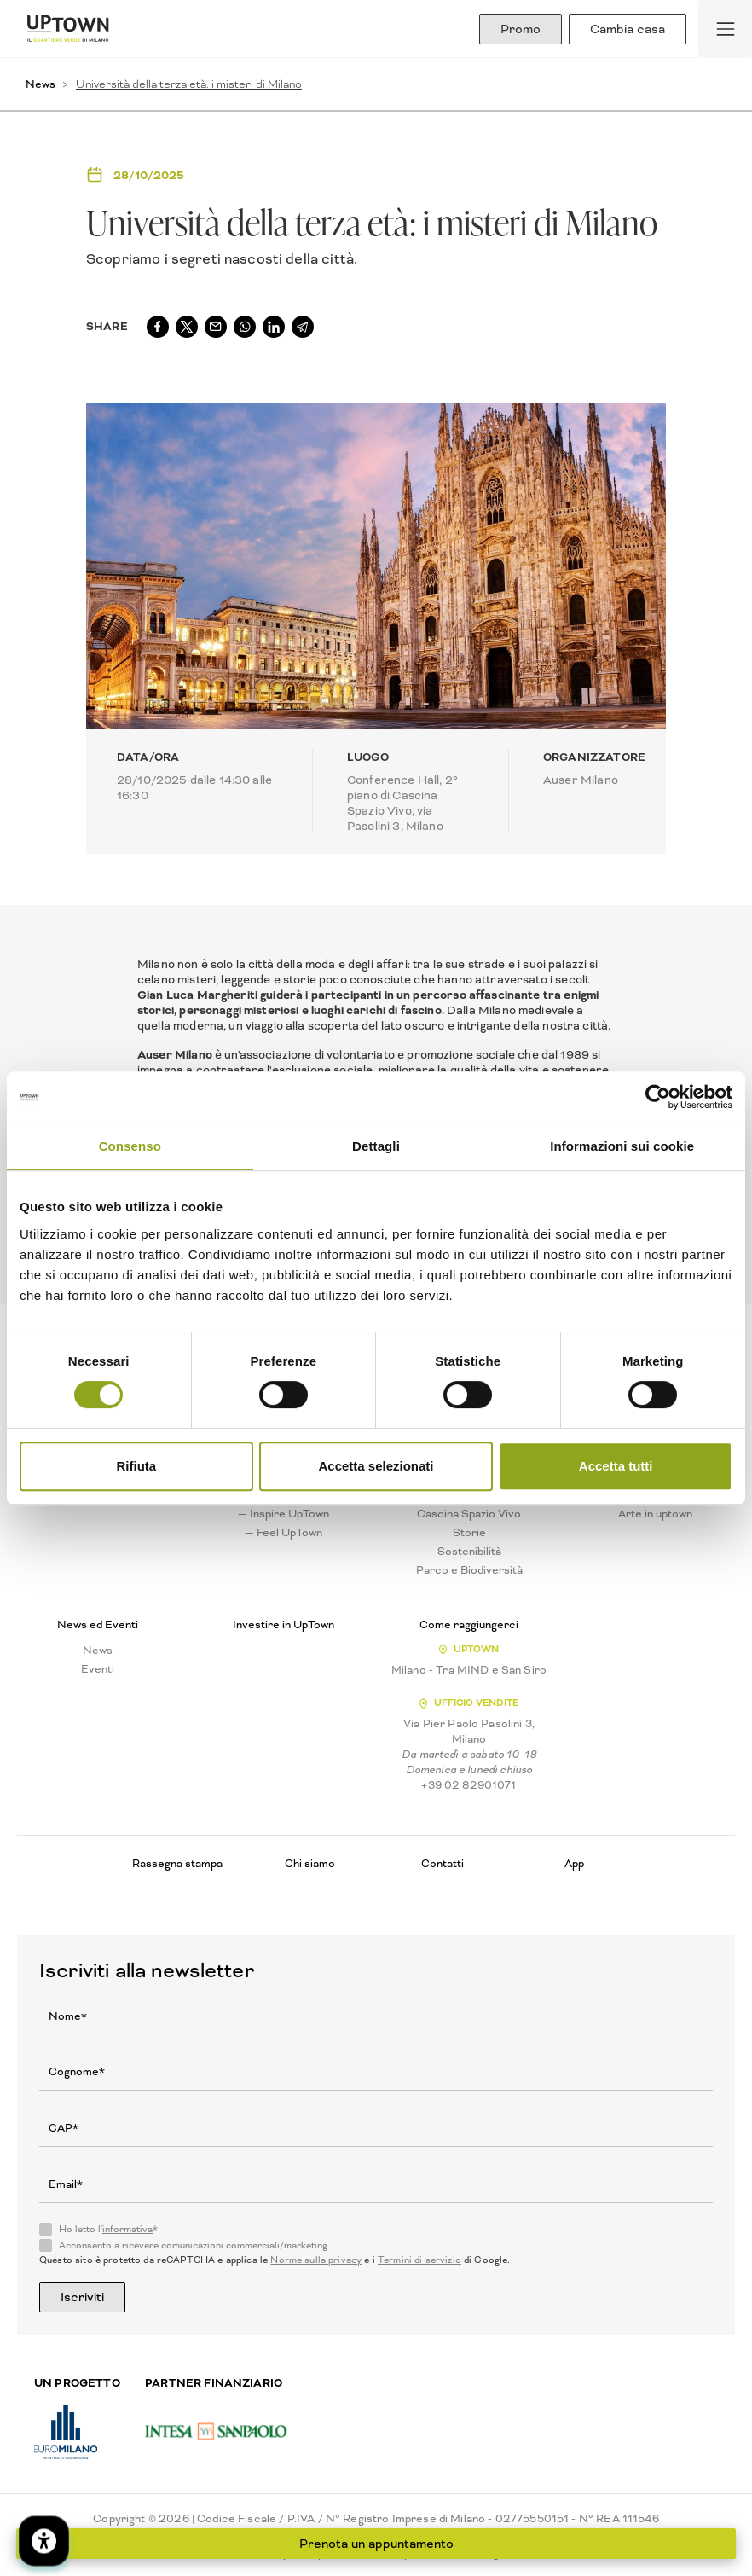 The height and width of the screenshot is (2576, 752). I want to click on Investire in UpTown, so click(283, 1625).